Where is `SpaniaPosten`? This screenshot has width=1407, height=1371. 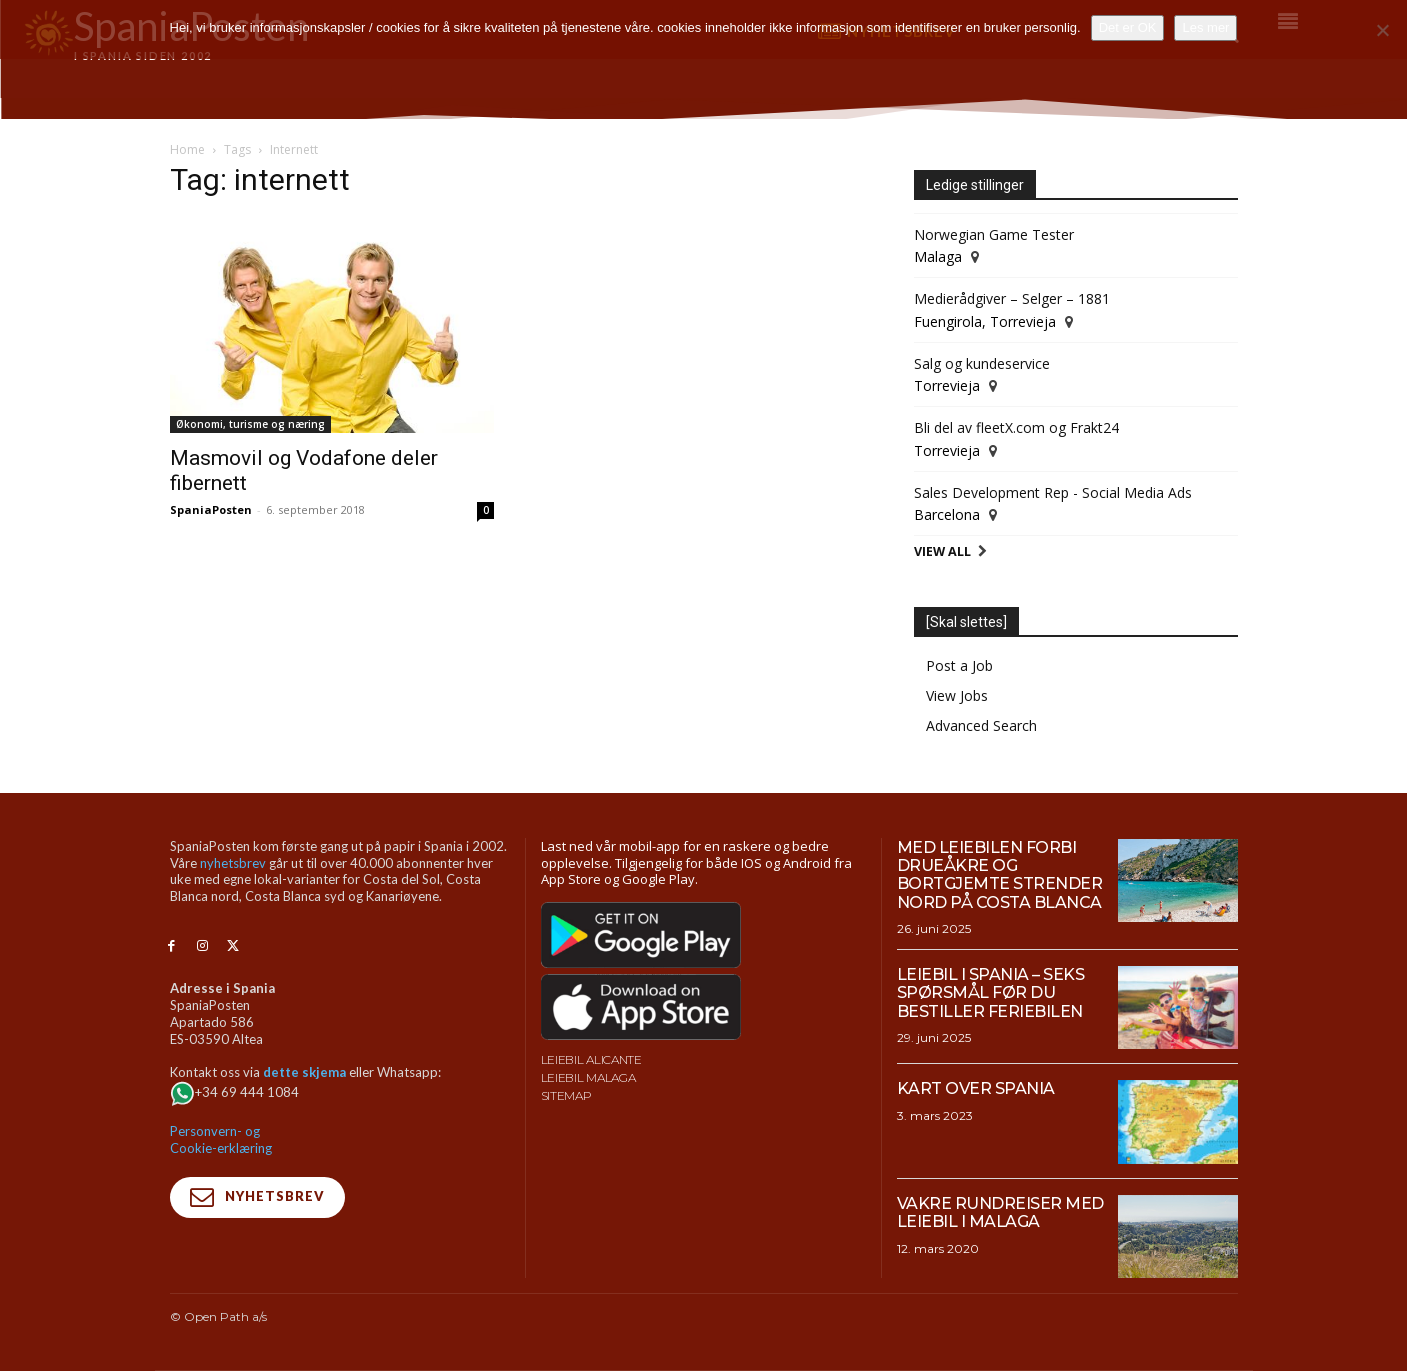
SpaniaPosten is located at coordinates (211, 509).